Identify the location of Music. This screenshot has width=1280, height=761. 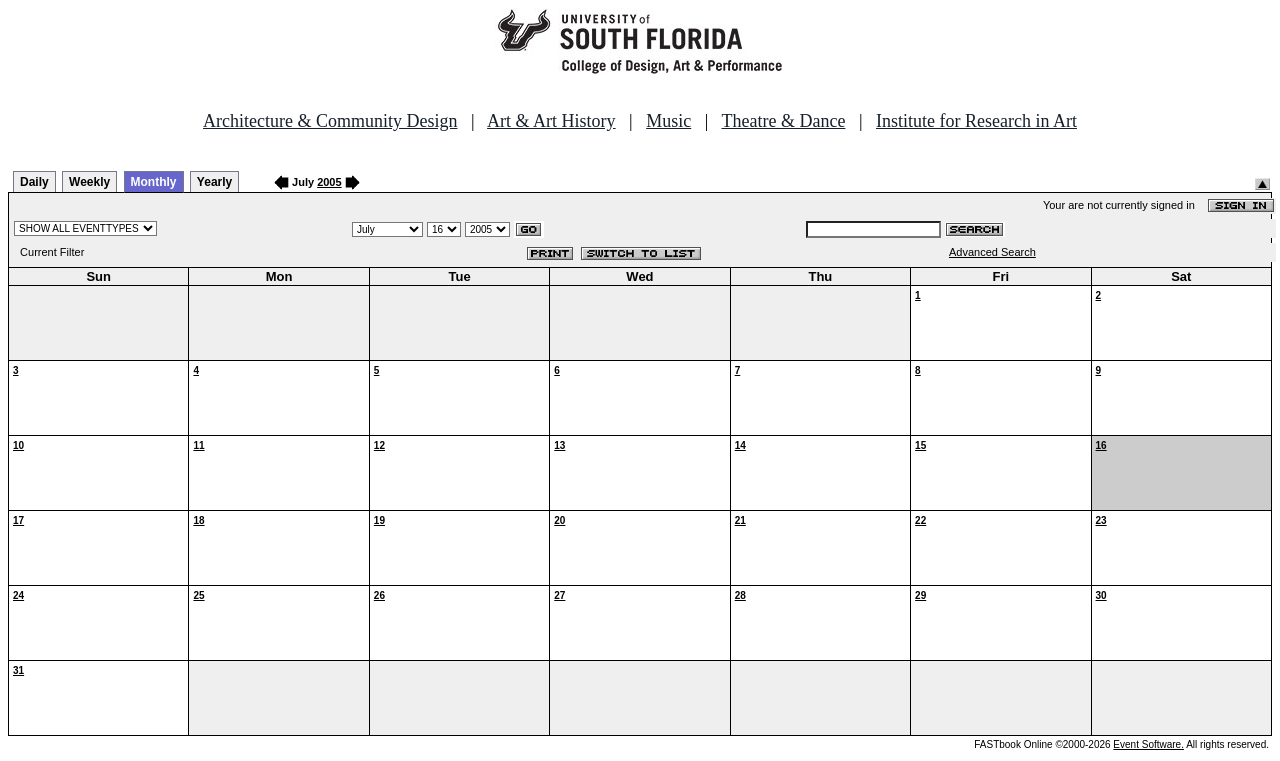
(668, 121).